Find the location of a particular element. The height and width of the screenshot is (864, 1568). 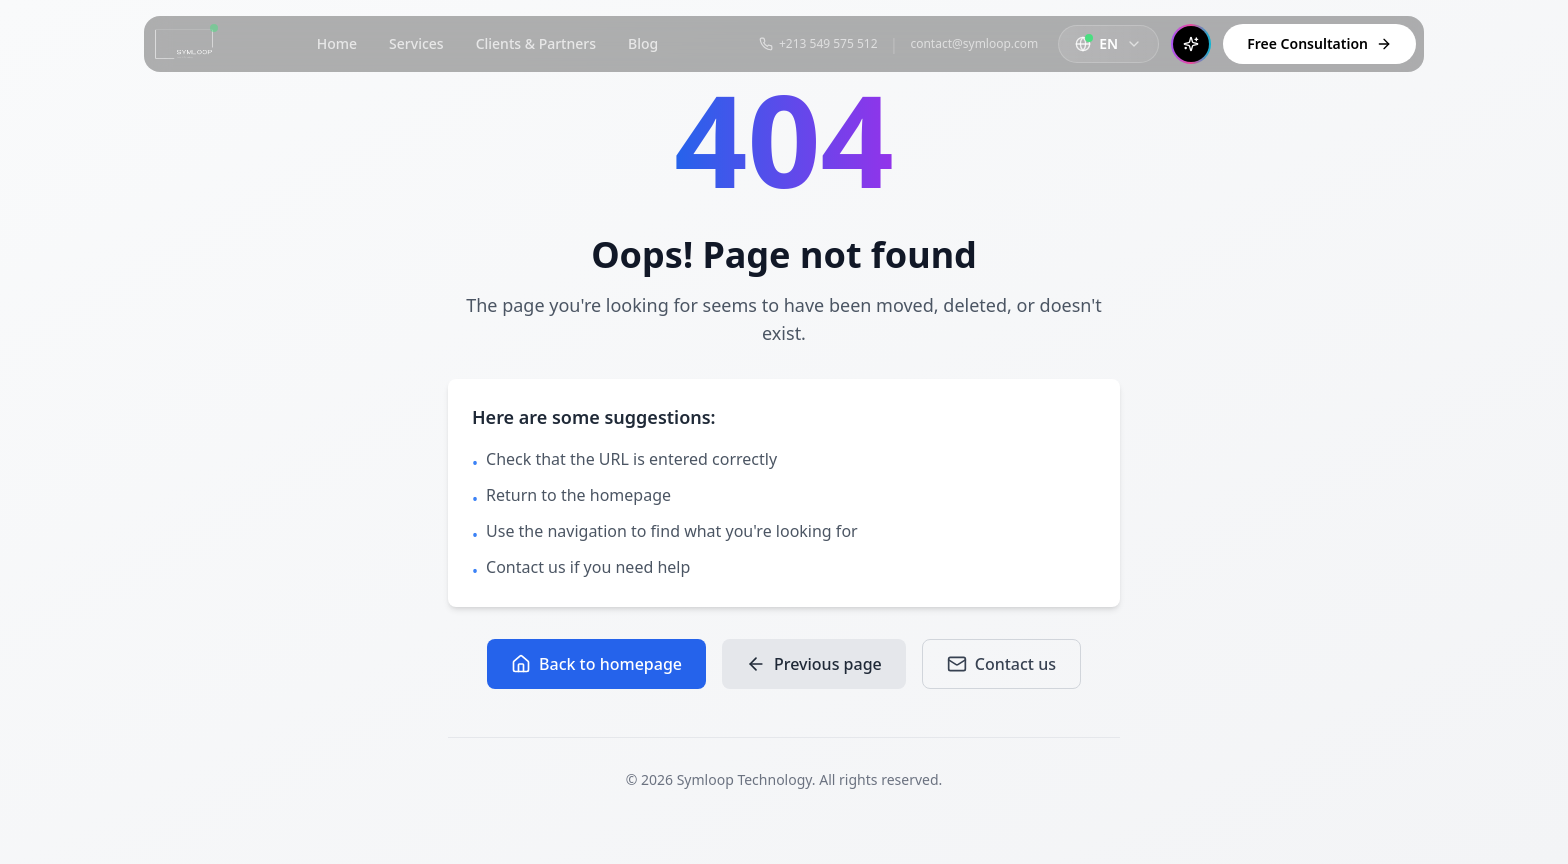

Contact us is located at coordinates (1001, 664).